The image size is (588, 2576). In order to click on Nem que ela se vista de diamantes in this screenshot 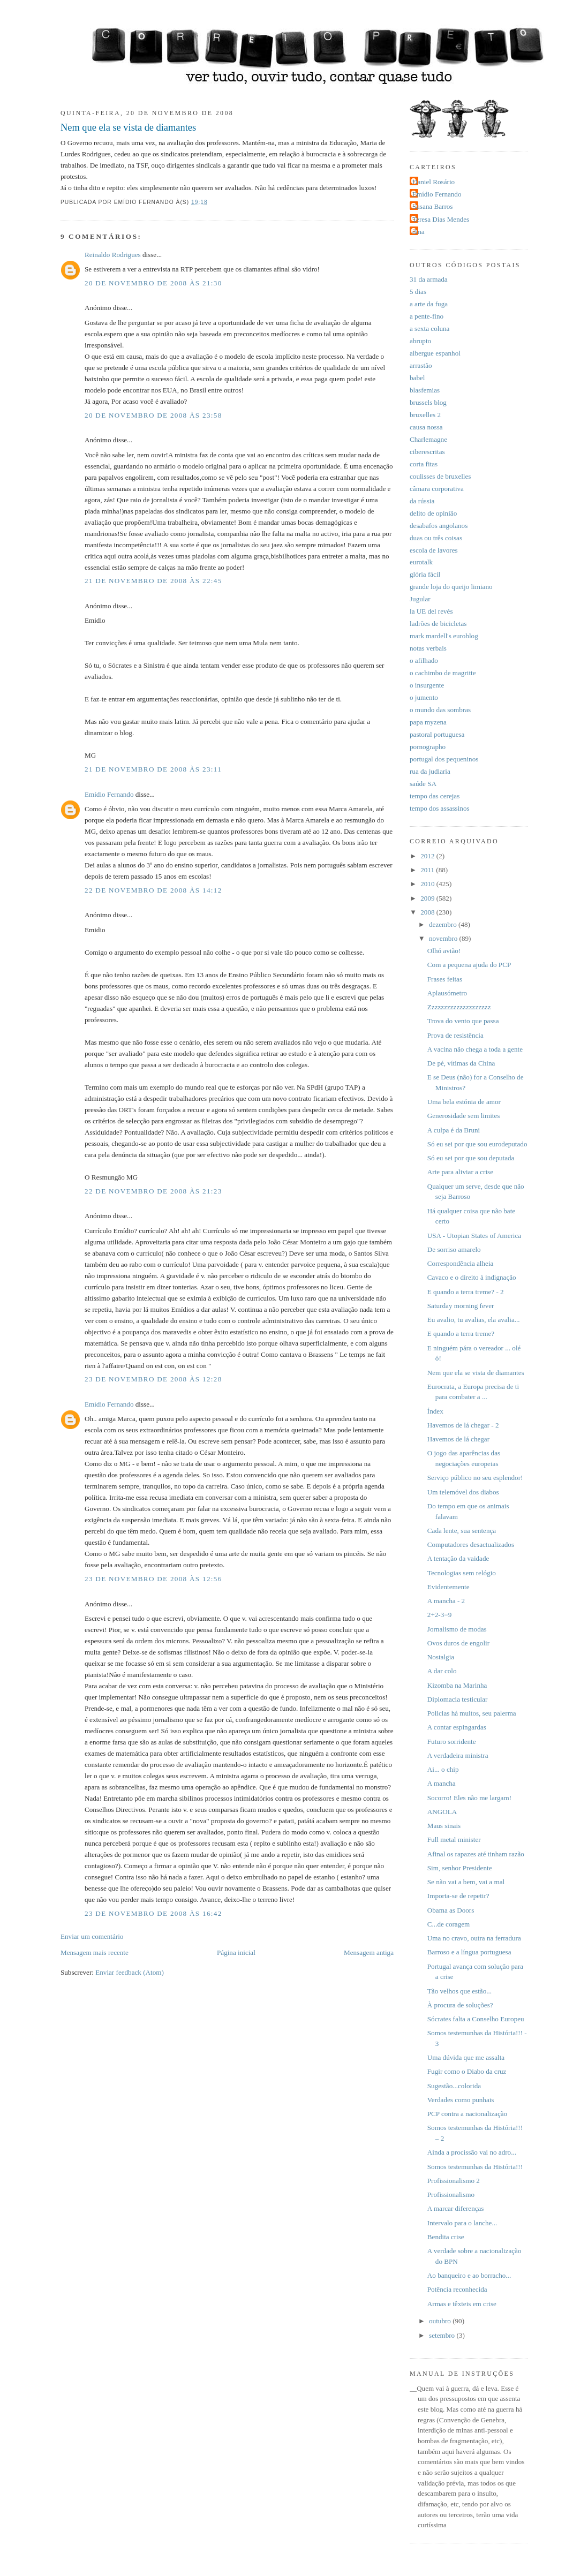, I will do `click(128, 127)`.